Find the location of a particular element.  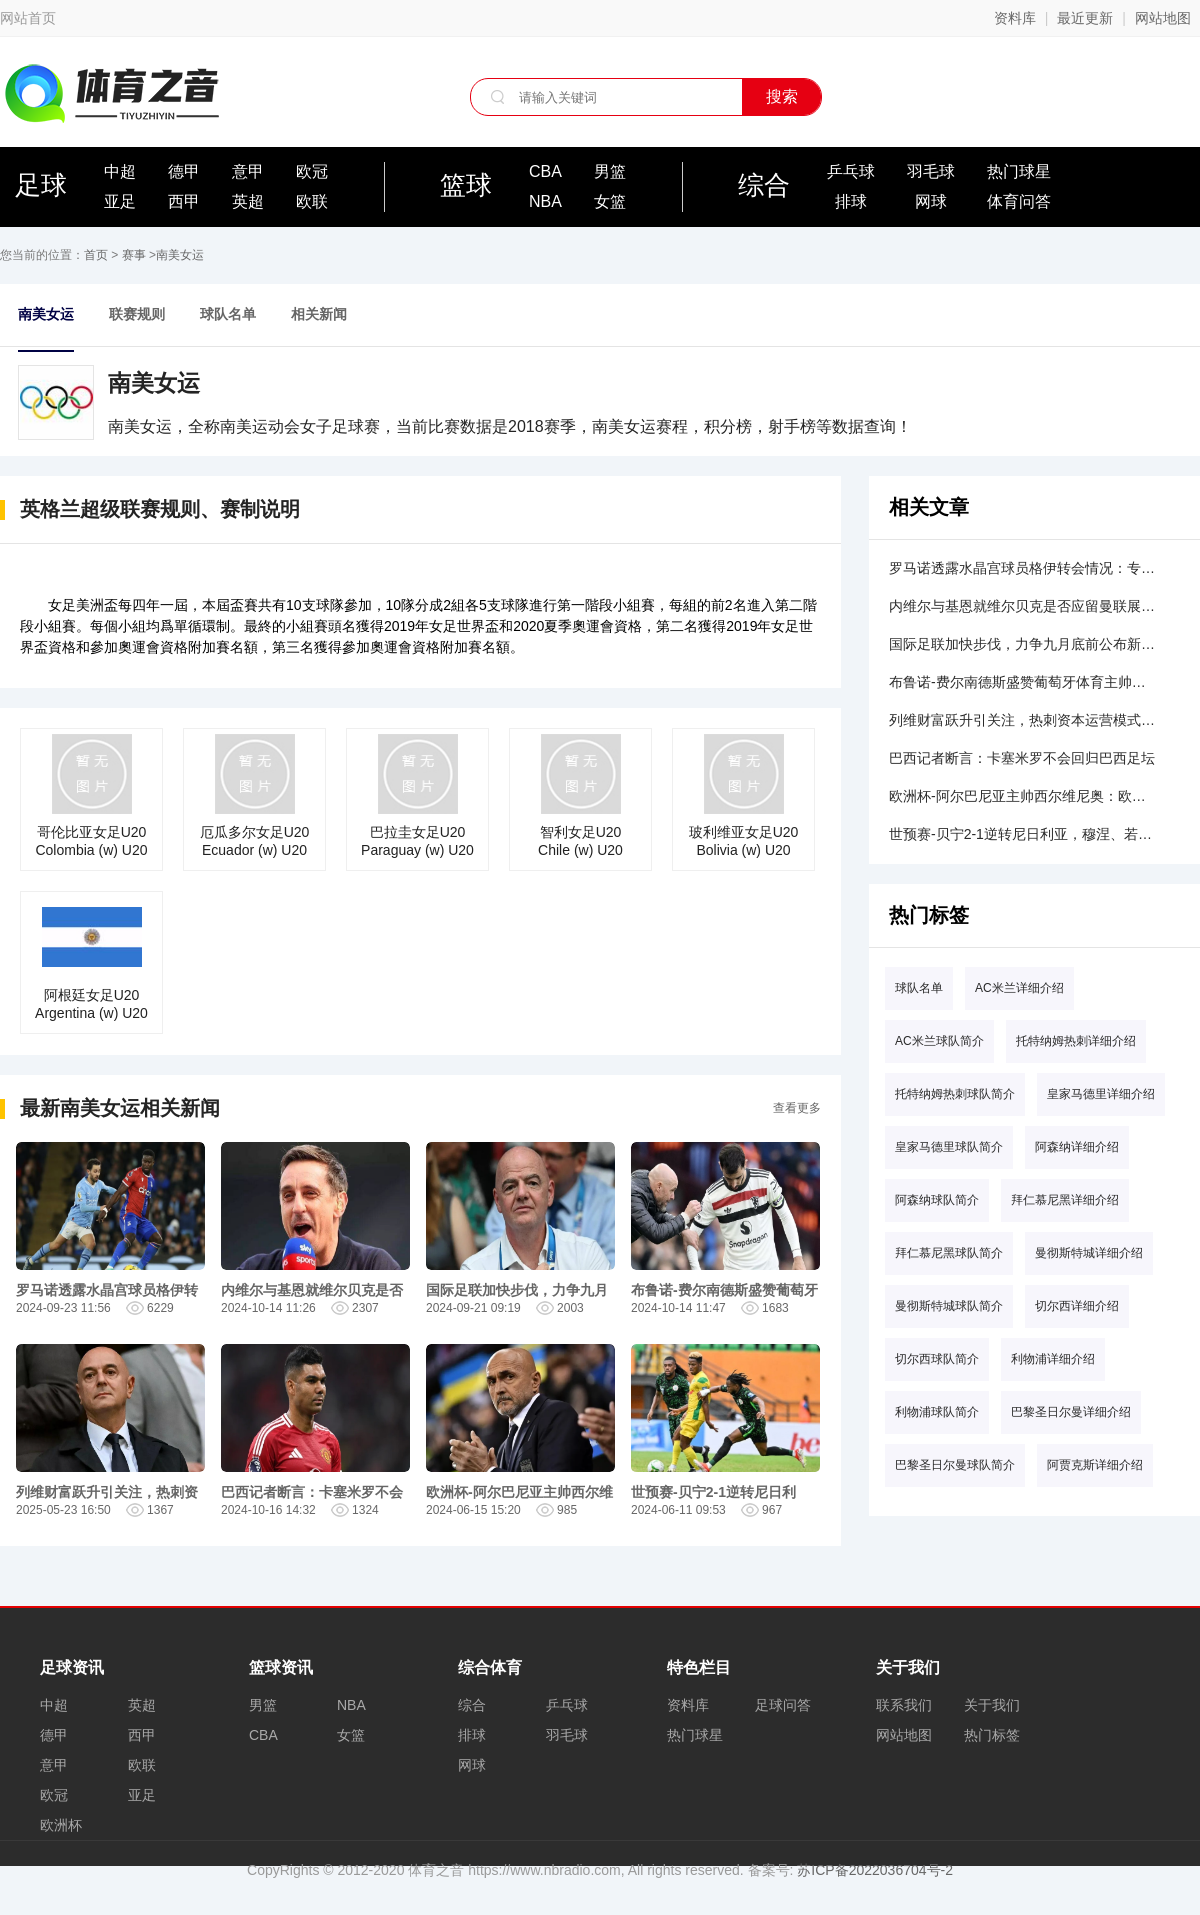

网站首页 is located at coordinates (28, 18).